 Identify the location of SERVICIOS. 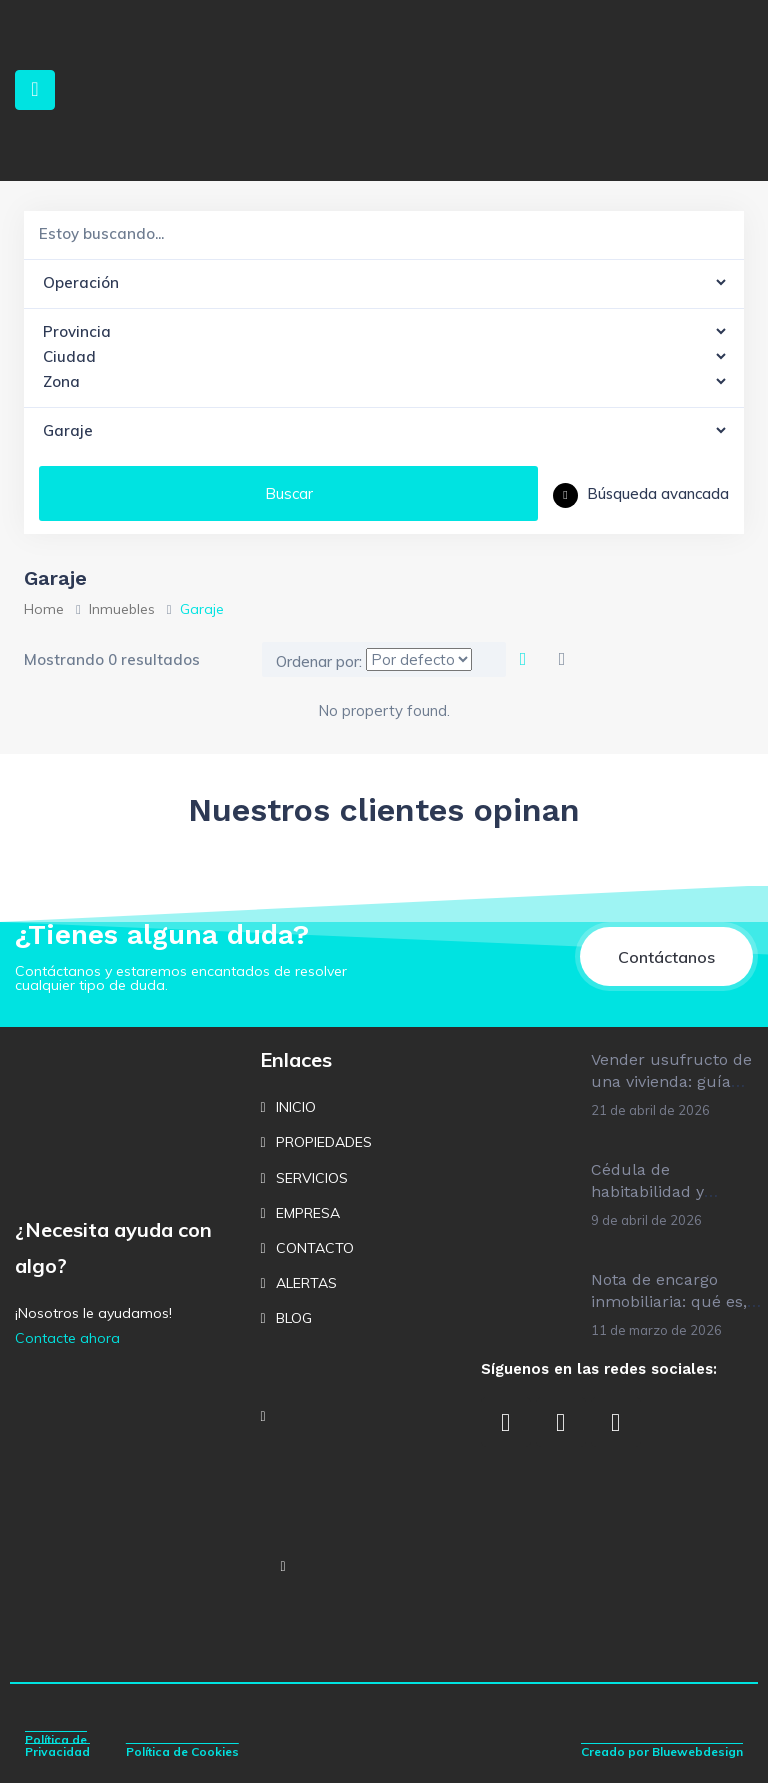
(312, 1178).